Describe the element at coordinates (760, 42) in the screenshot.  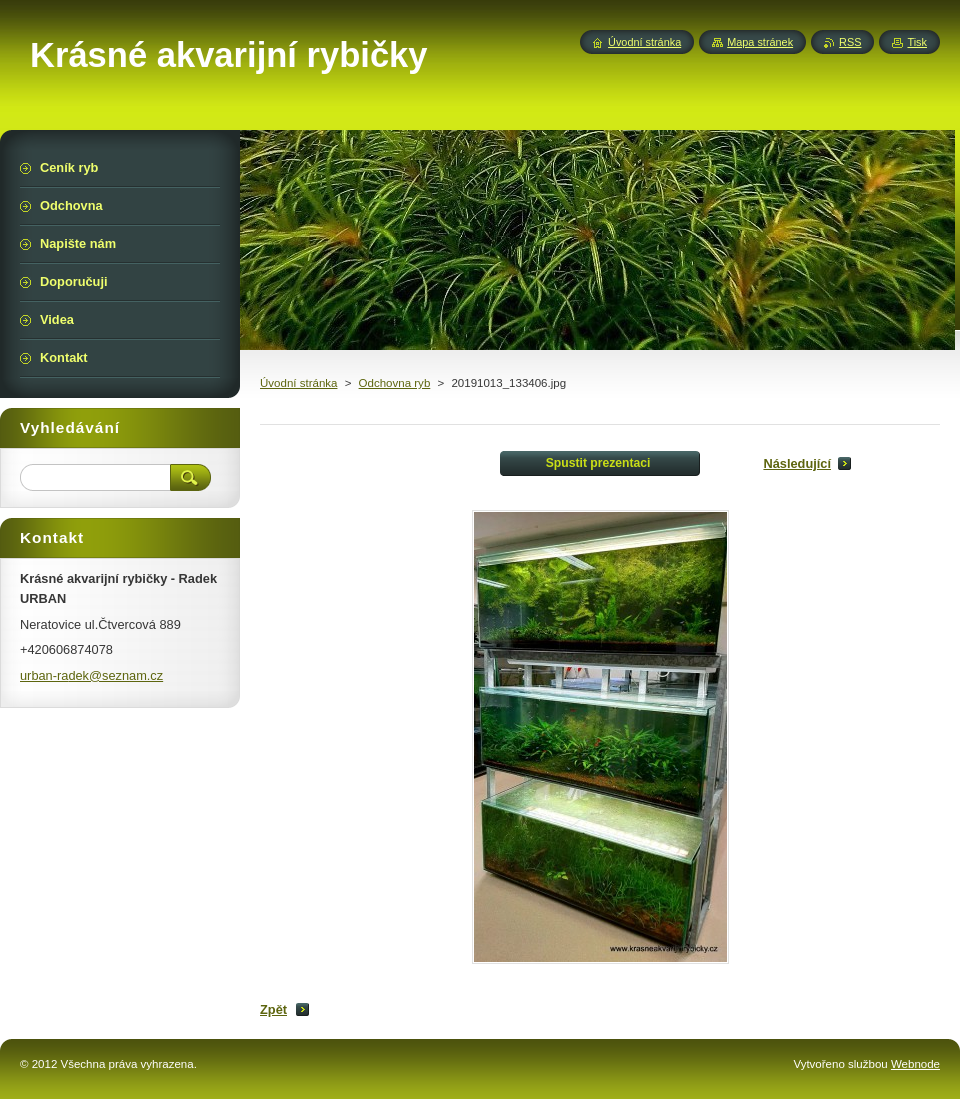
I see `Mapa stránek` at that location.